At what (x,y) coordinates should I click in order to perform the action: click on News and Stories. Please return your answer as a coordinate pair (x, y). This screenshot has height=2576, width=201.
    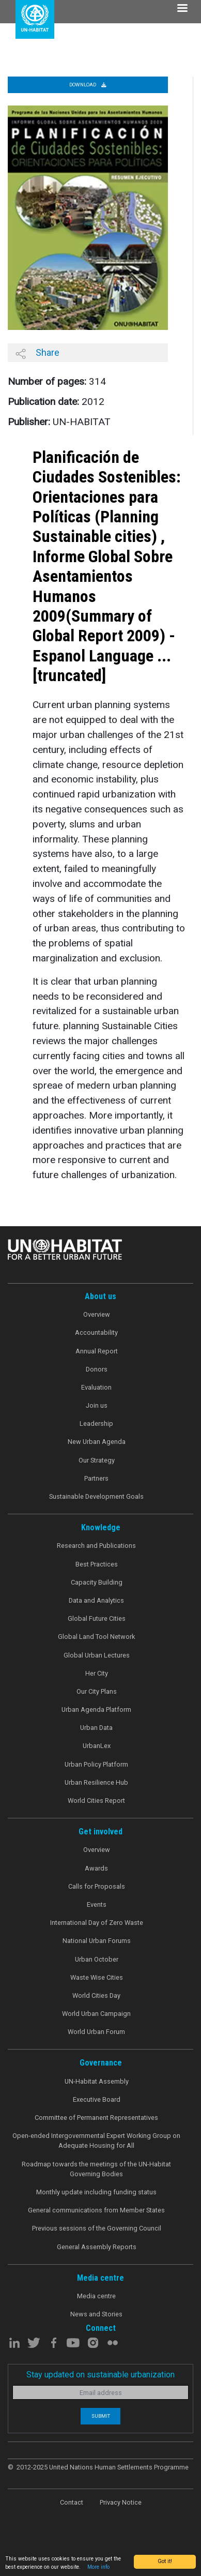
    Looking at the image, I should click on (96, 2314).